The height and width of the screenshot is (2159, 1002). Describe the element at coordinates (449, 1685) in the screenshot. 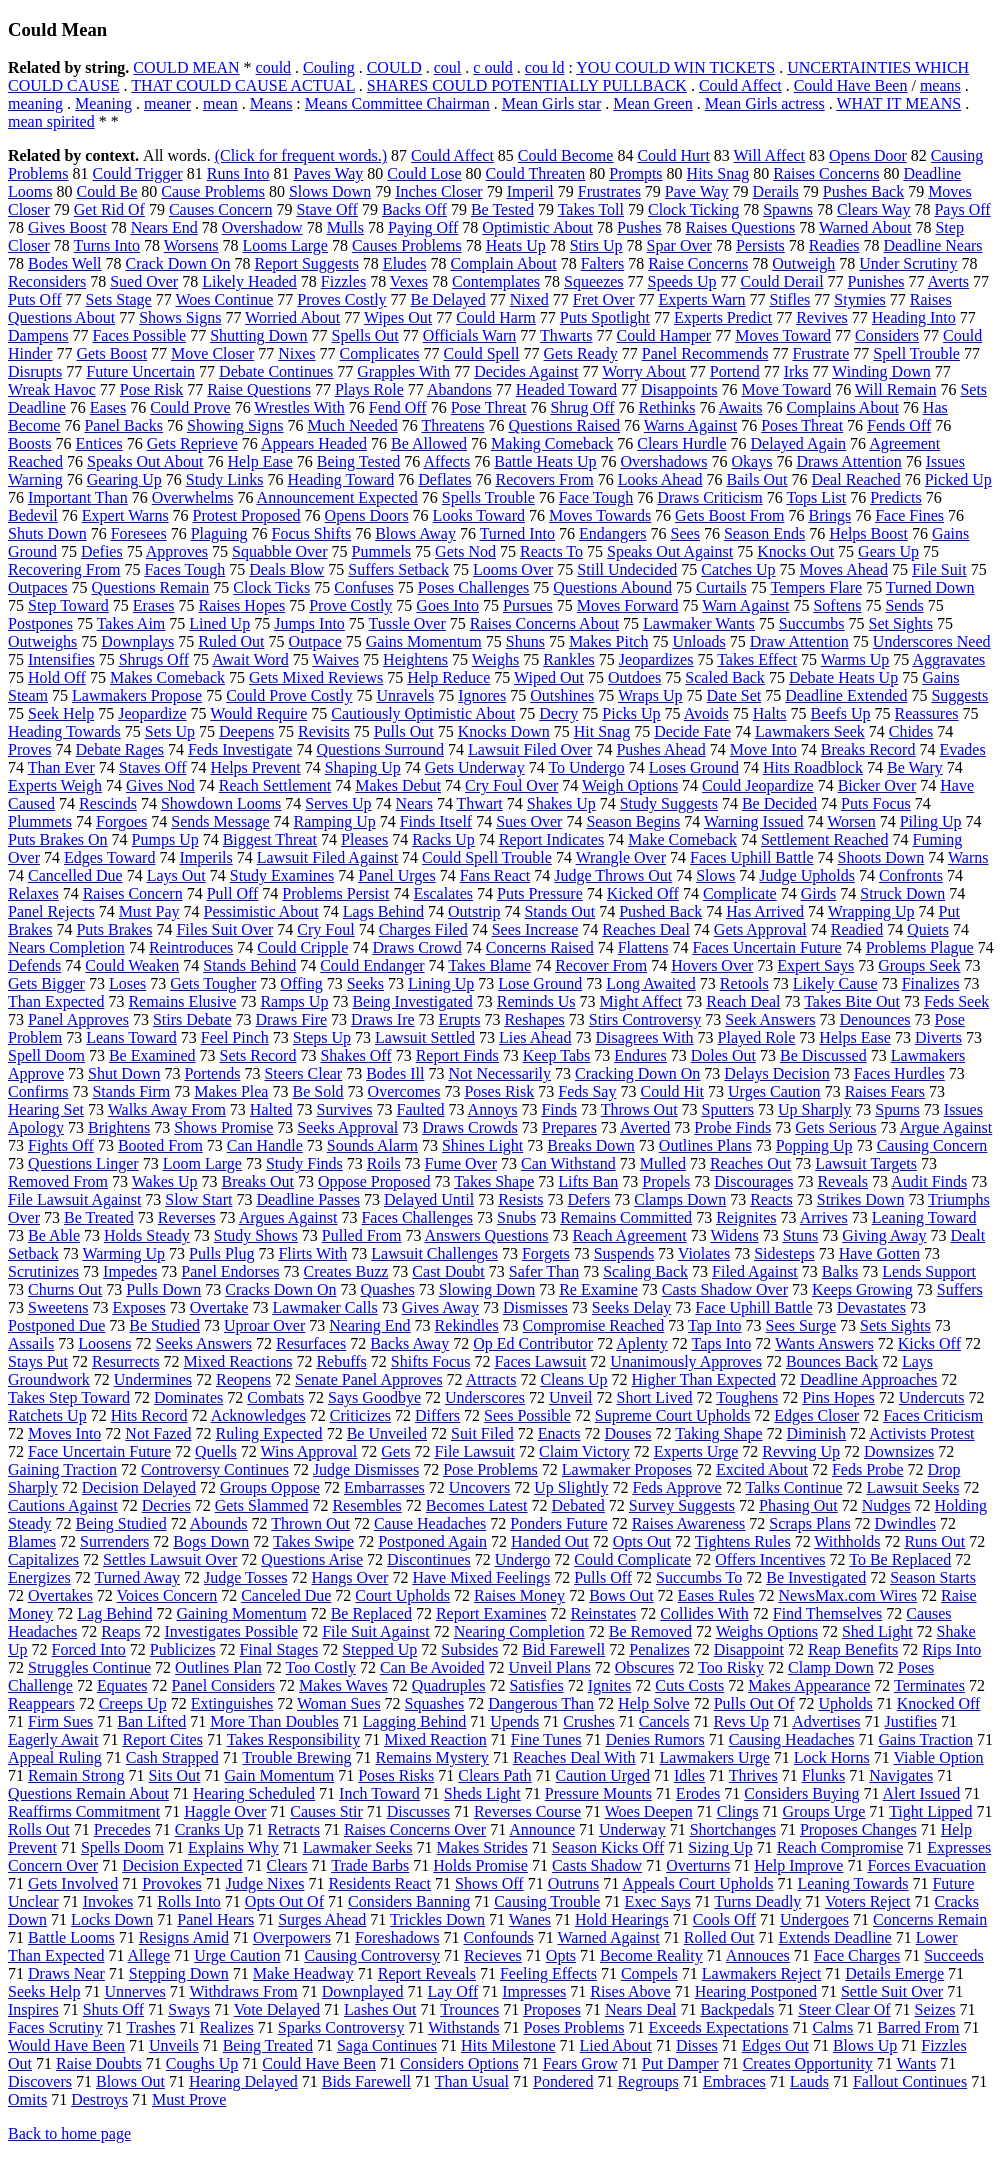

I see `Quadruples` at that location.